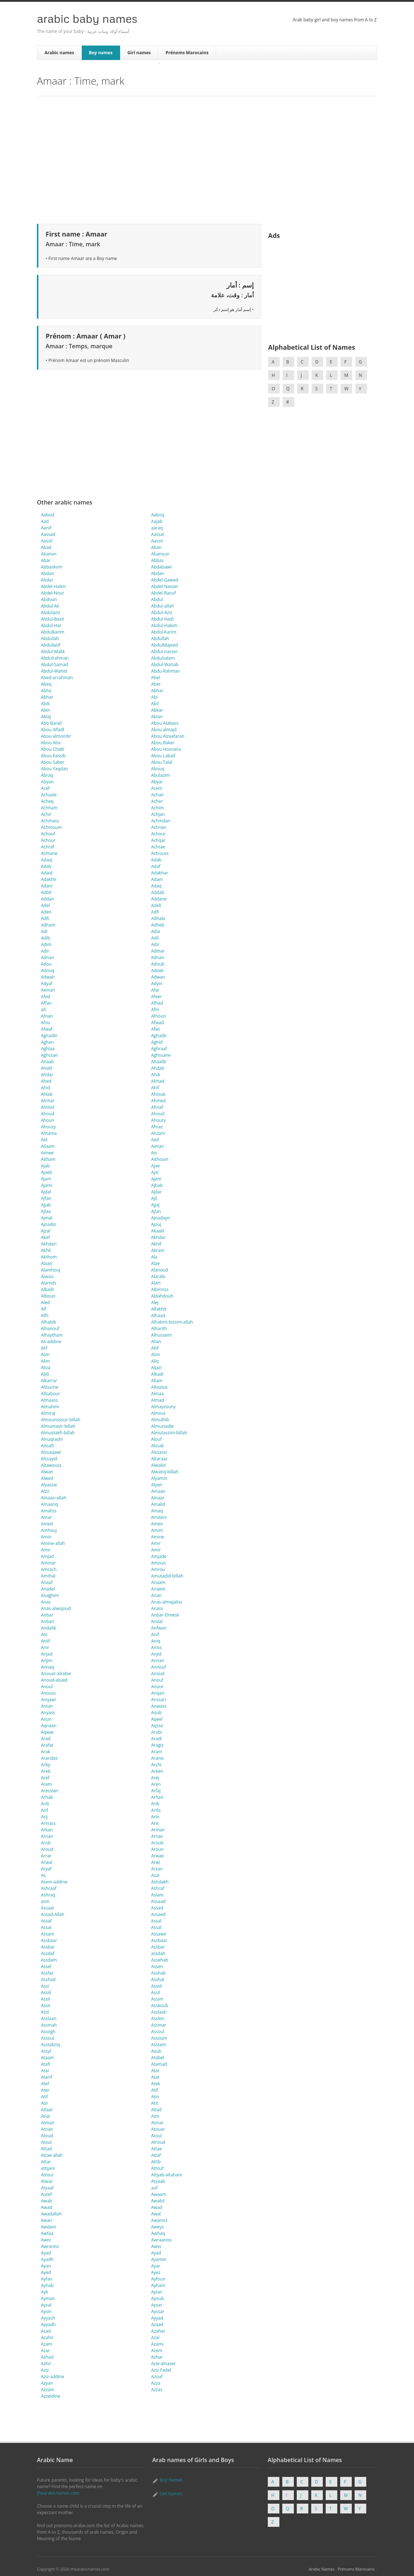 The image size is (414, 2576). What do you see at coordinates (155, 1875) in the screenshot?
I see `Asal` at bounding box center [155, 1875].